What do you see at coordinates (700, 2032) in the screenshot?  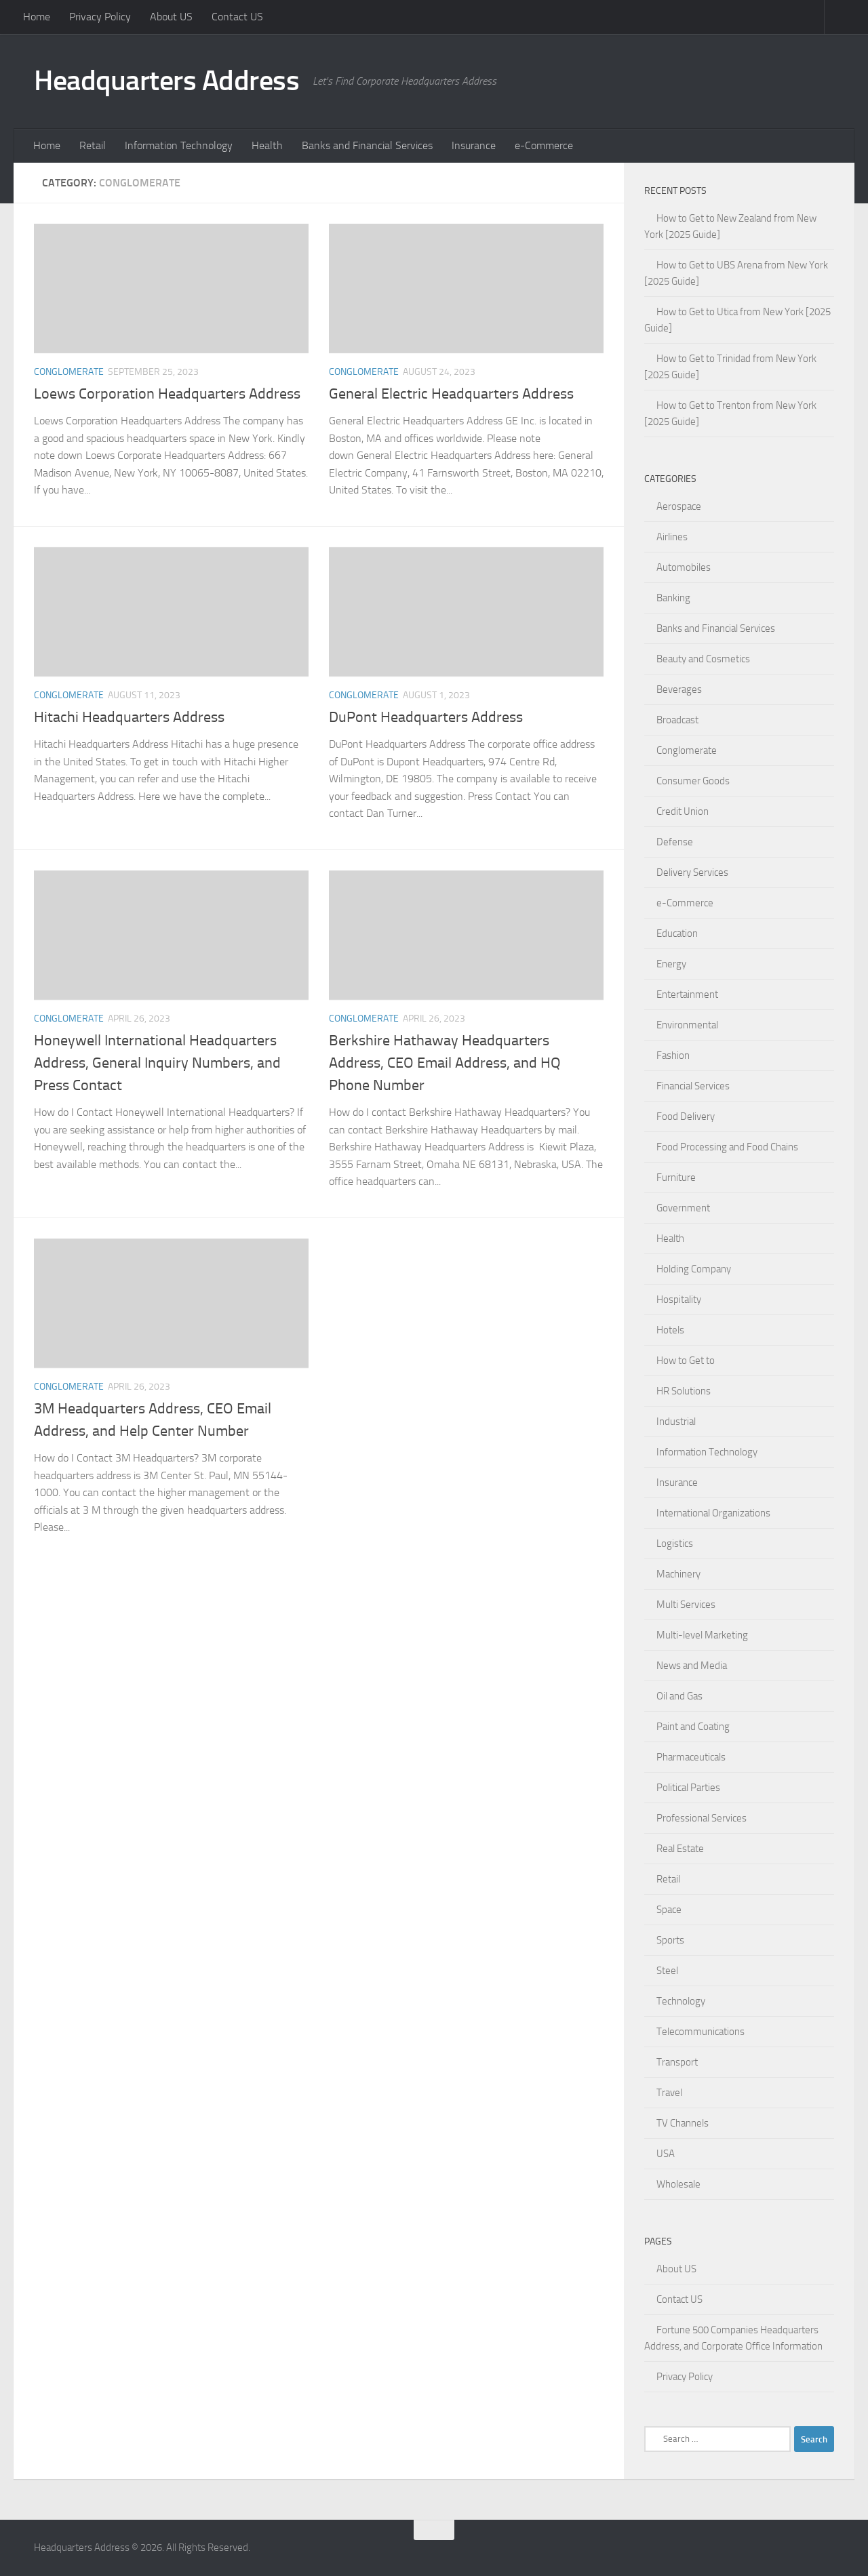 I see `Telecommunications` at bounding box center [700, 2032].